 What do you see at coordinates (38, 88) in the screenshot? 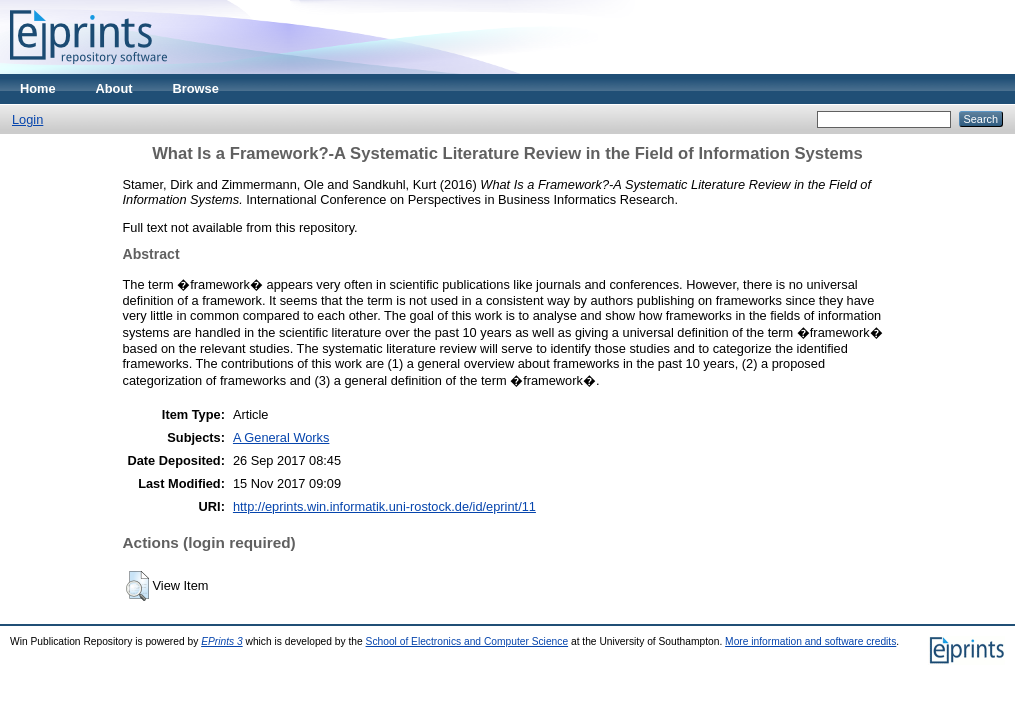
I see `Home` at bounding box center [38, 88].